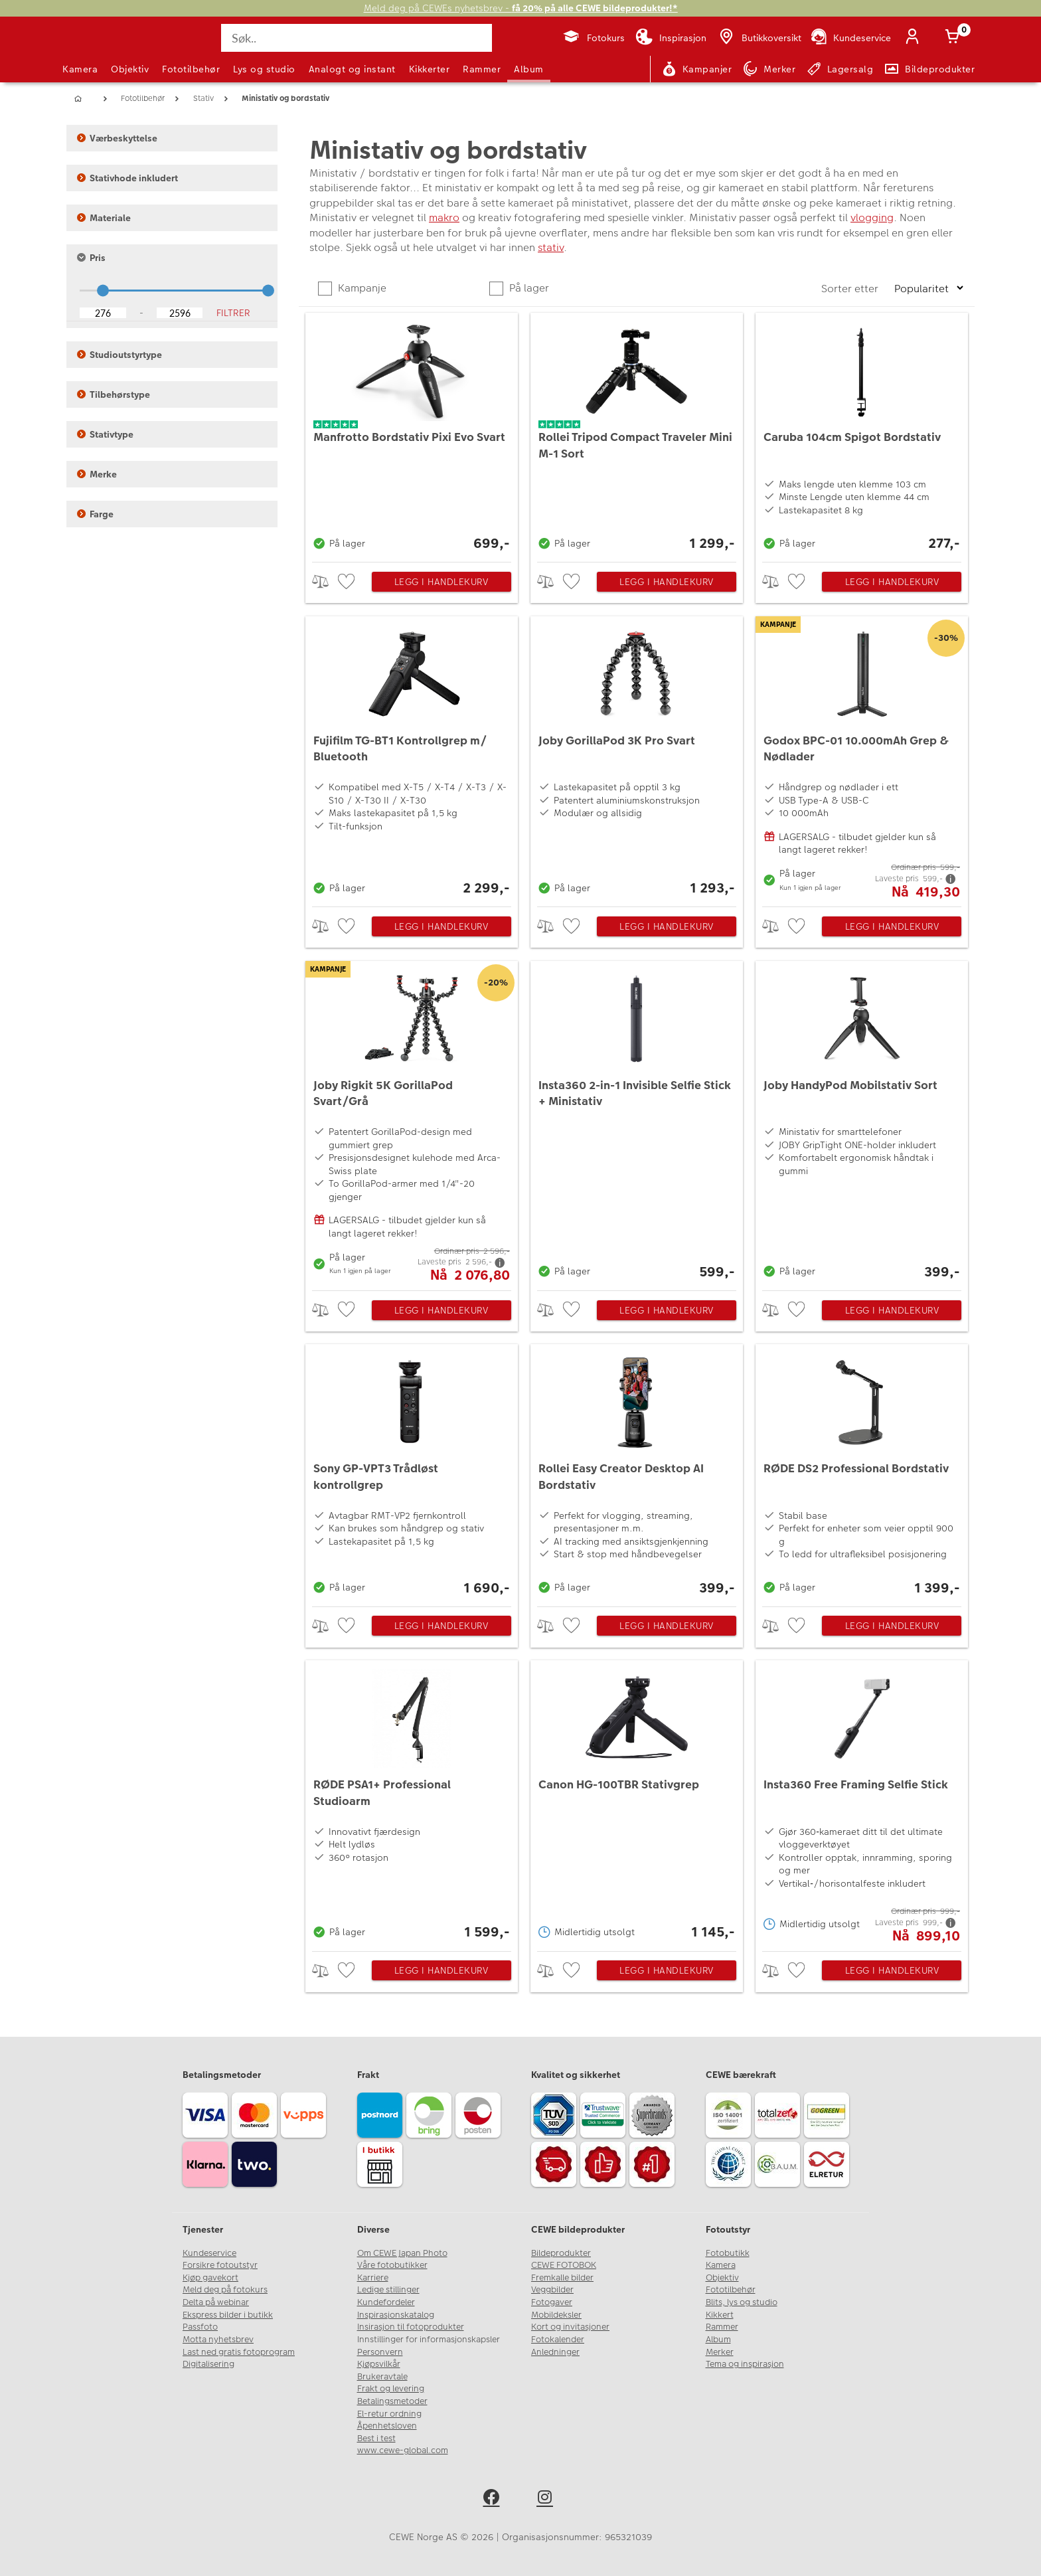 This screenshot has height=2576, width=1041. Describe the element at coordinates (200, 2327) in the screenshot. I see `Passfoto` at that location.